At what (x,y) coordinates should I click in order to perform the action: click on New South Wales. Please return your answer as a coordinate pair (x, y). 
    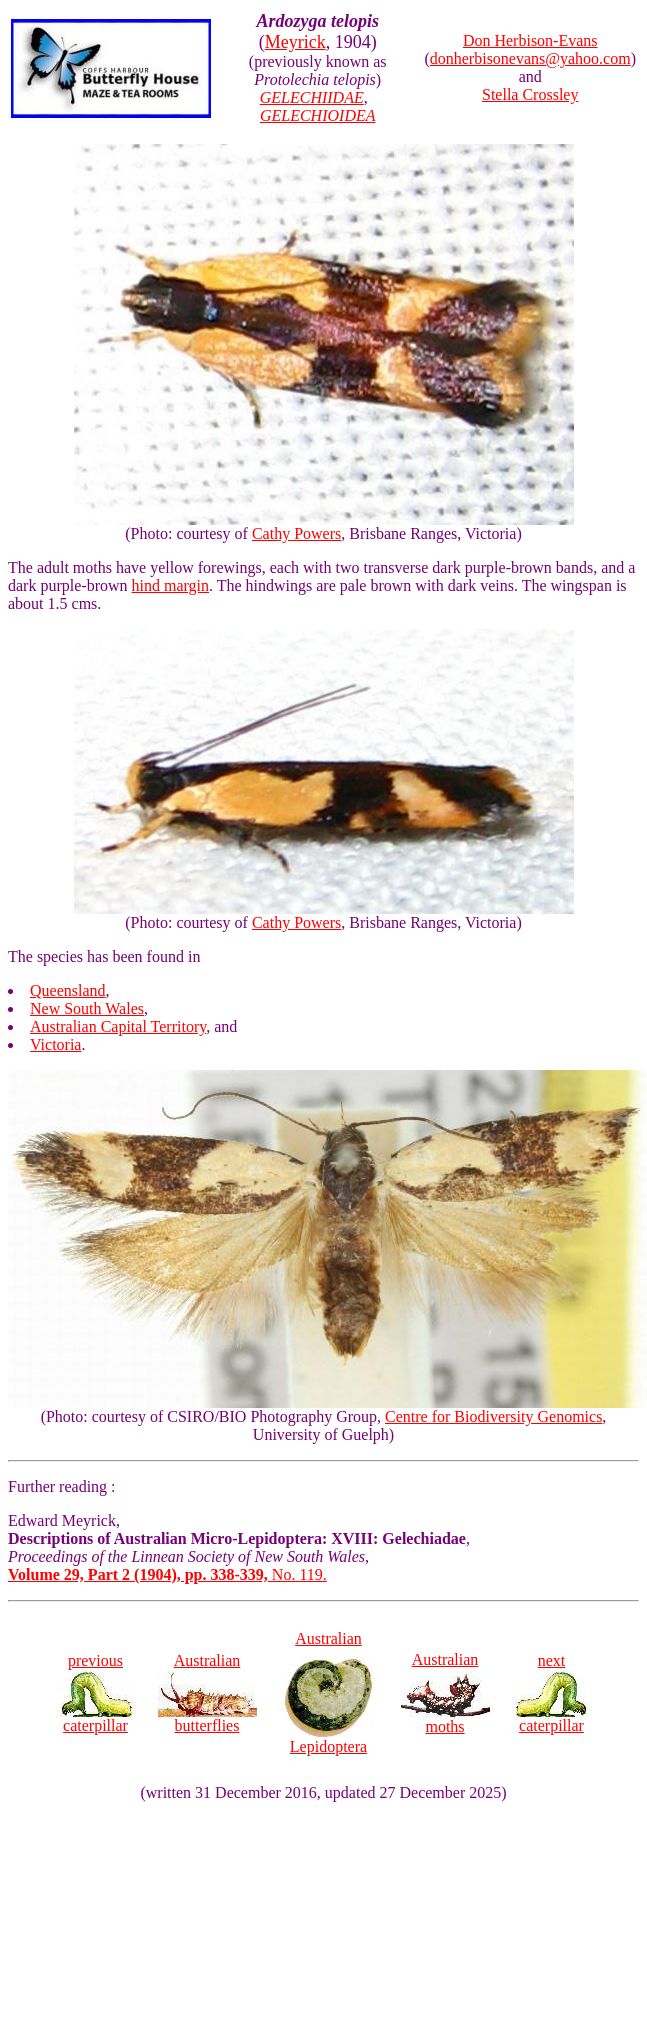
    Looking at the image, I should click on (87, 1008).